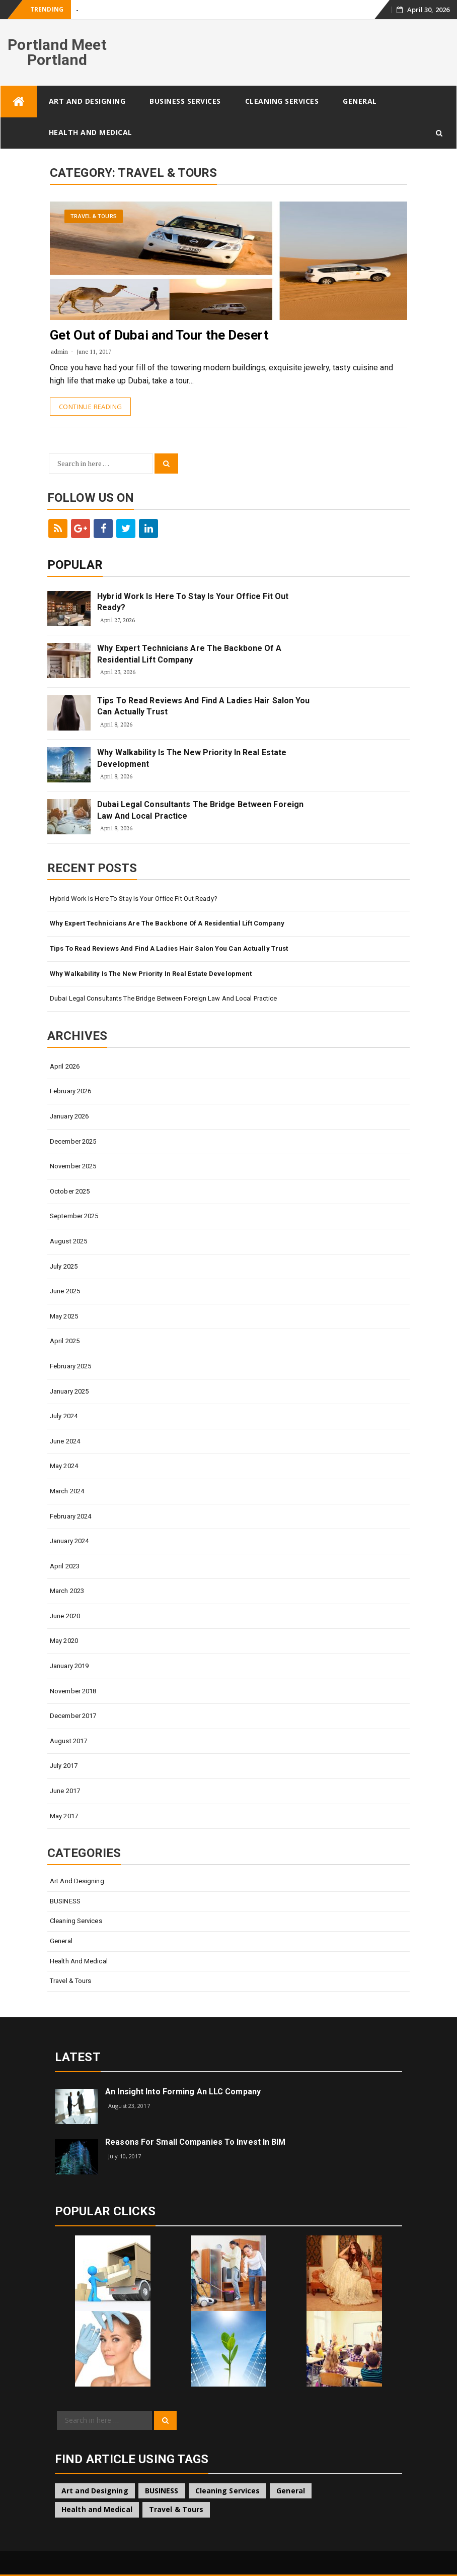 Image resolution: width=457 pixels, height=2576 pixels. What do you see at coordinates (69, 1541) in the screenshot?
I see `January 2024` at bounding box center [69, 1541].